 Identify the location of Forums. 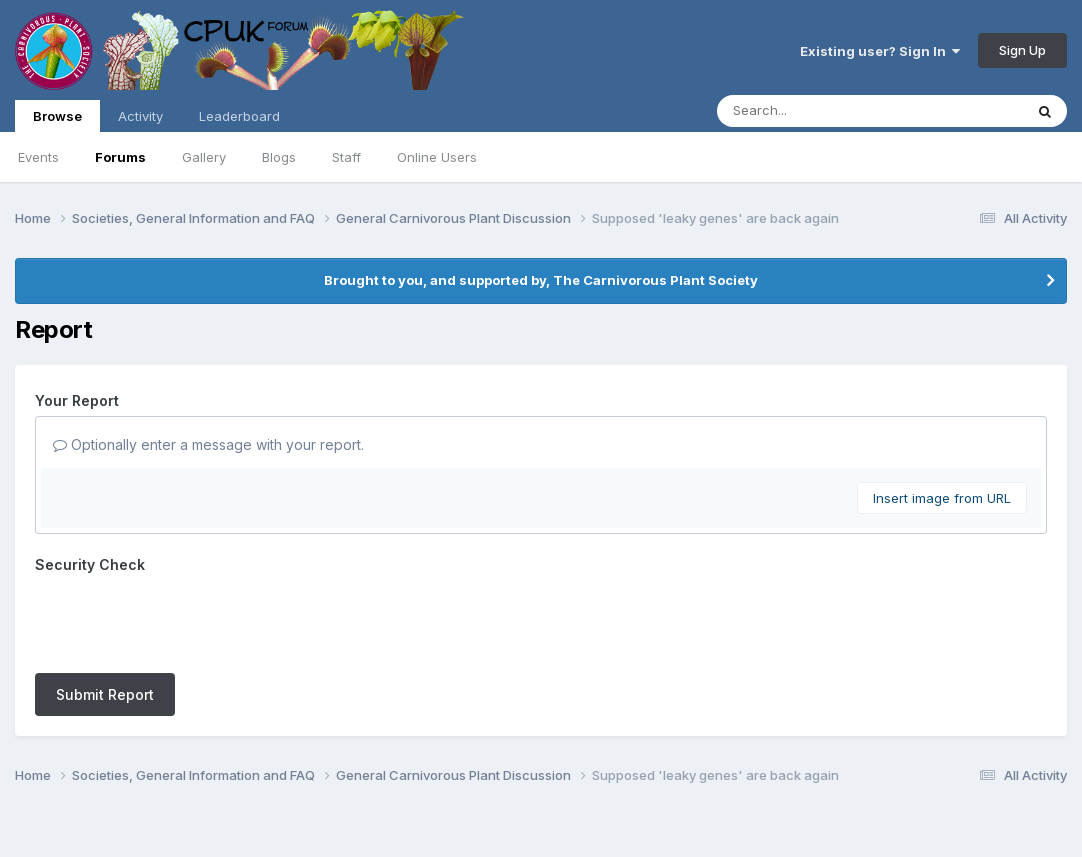
(120, 157).